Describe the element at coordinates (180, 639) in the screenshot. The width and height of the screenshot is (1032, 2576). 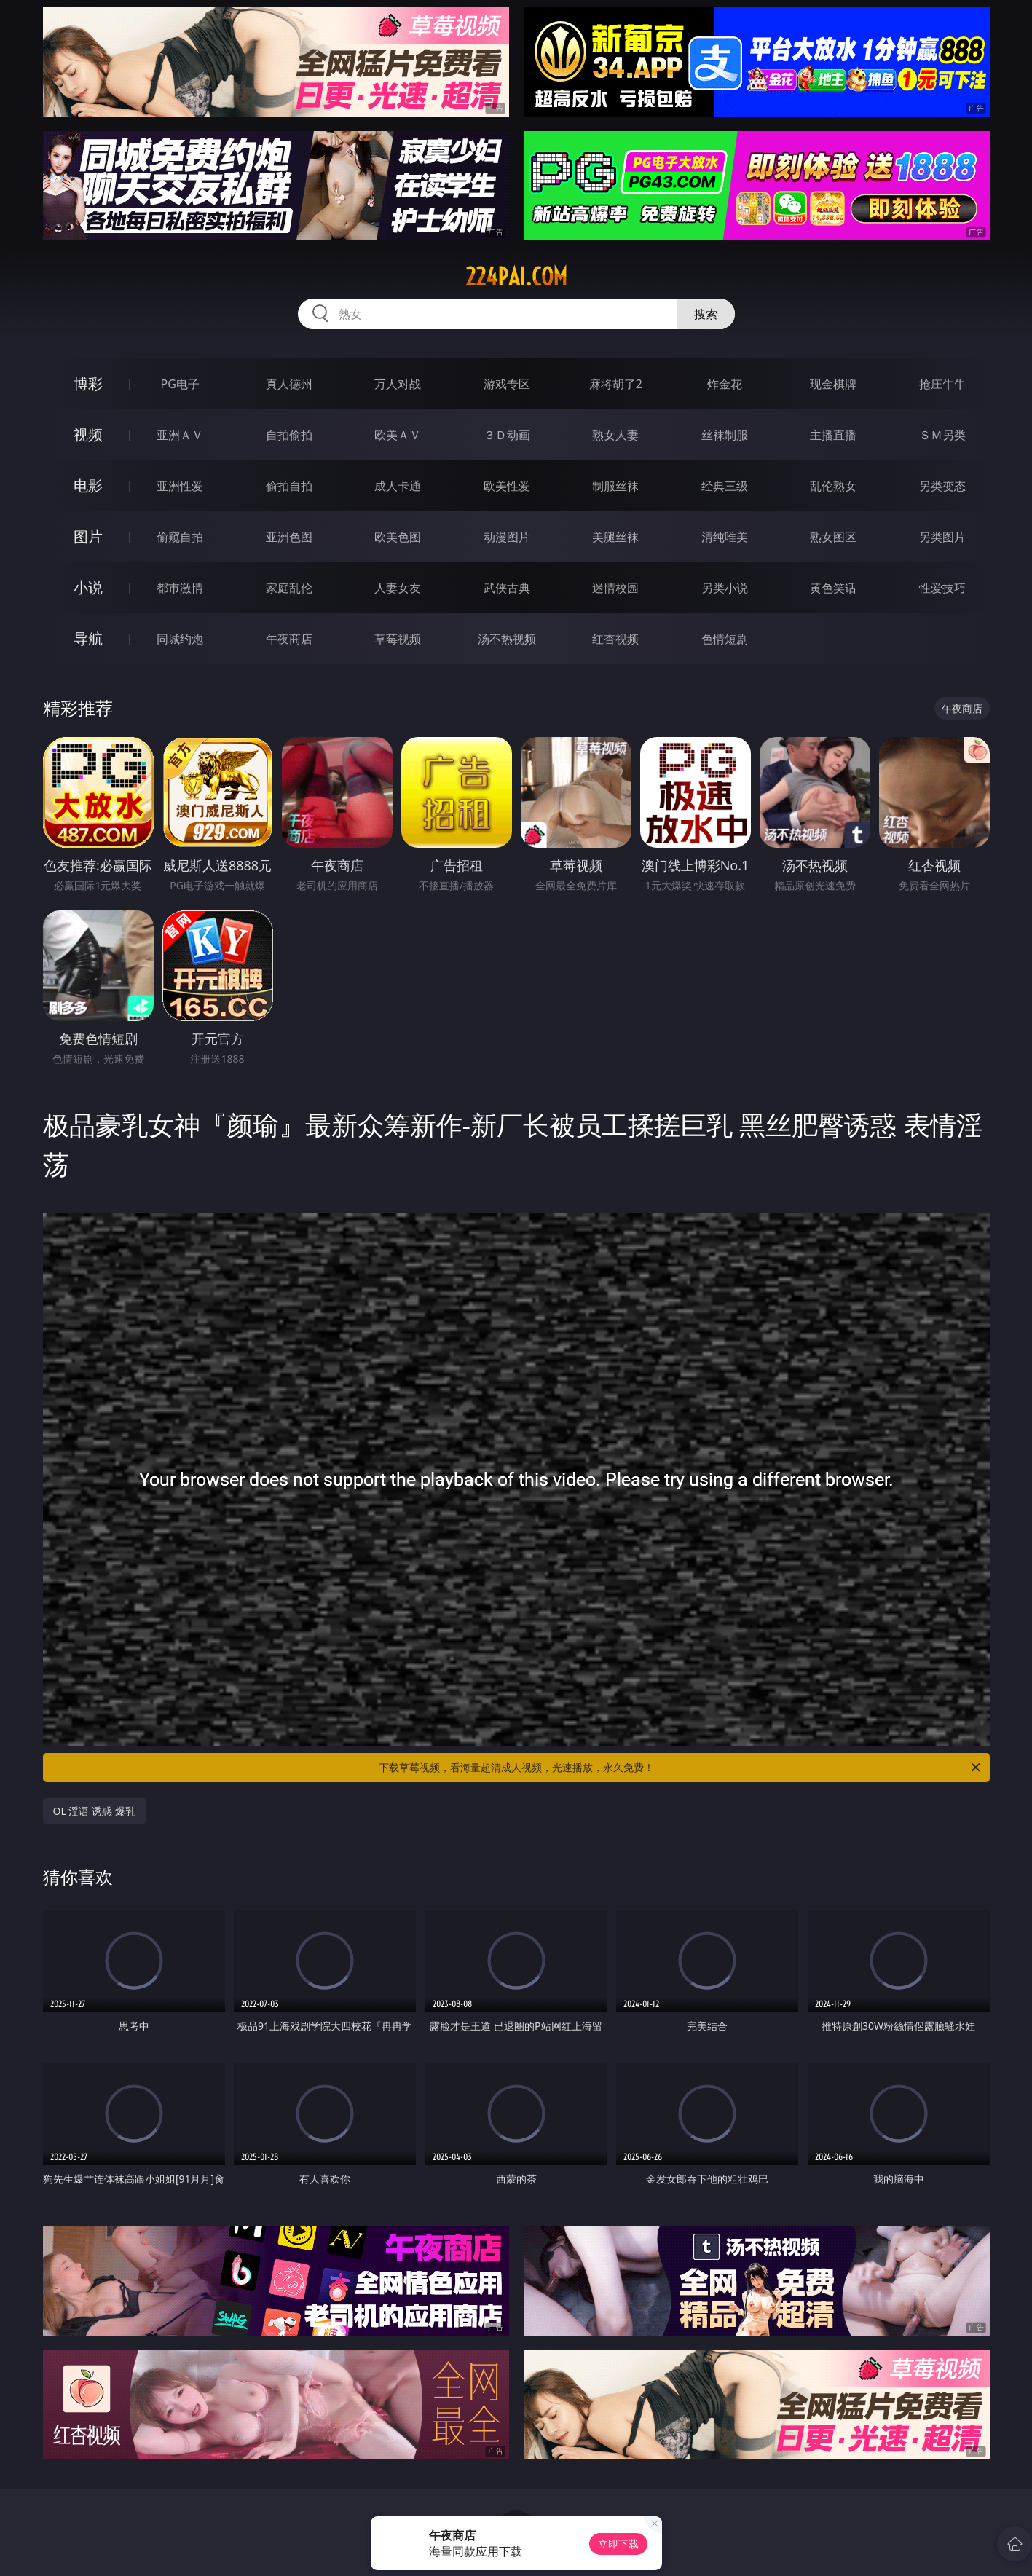
I see `同城约炮` at that location.